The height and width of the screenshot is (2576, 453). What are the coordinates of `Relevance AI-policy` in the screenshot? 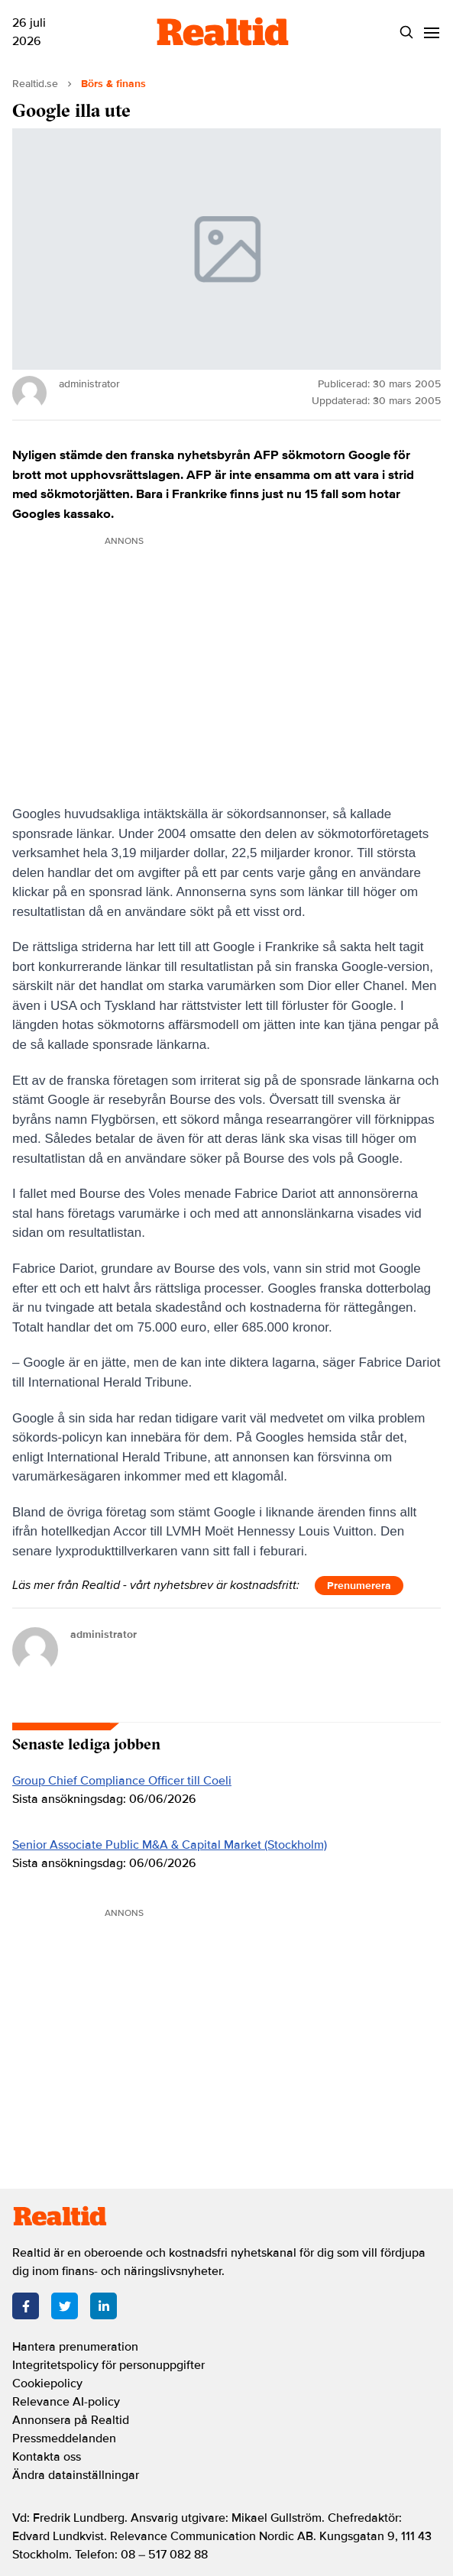 It's located at (66, 2401).